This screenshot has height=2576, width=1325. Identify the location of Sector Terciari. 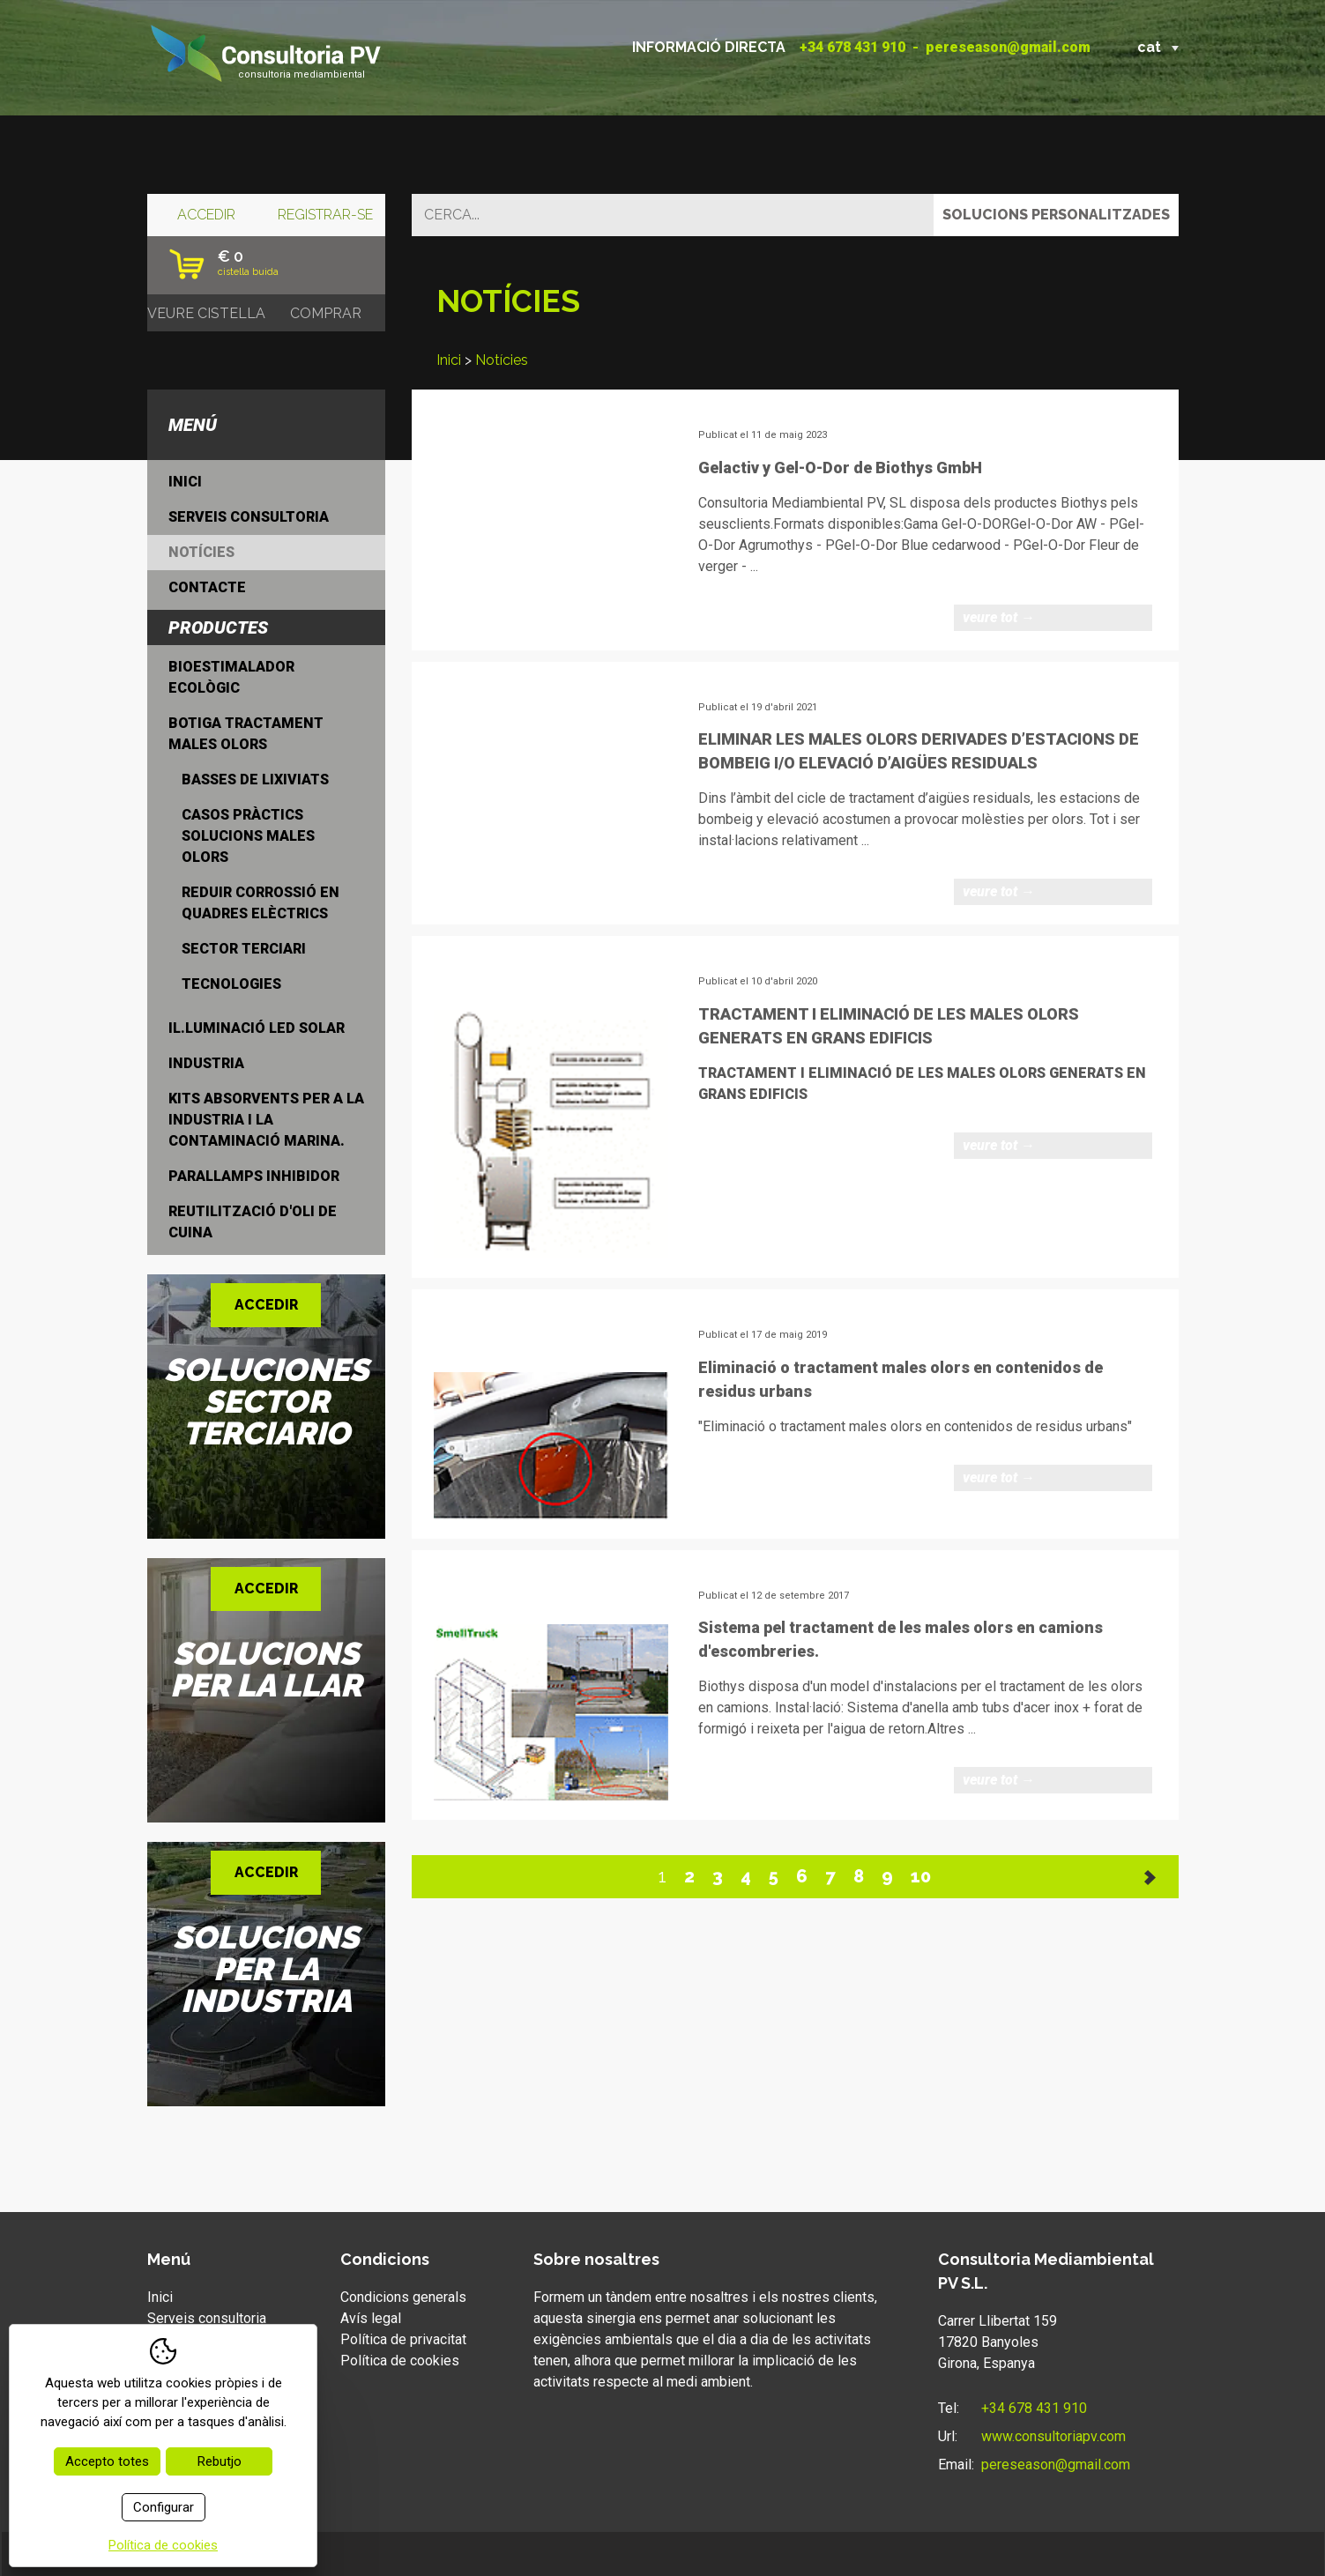
(244, 948).